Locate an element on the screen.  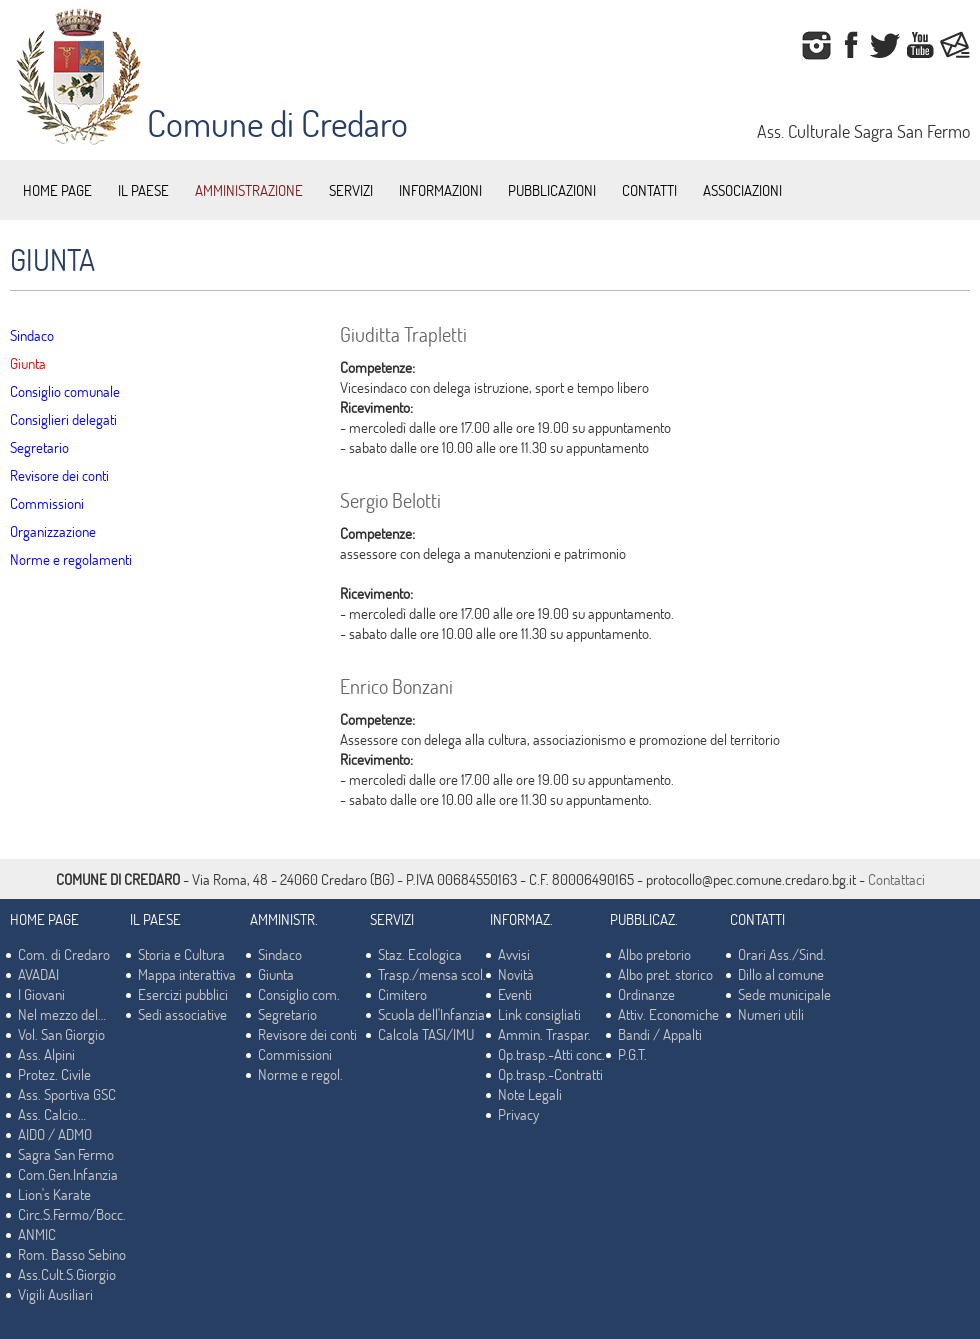
Circ.S.Fermo/Bocc. is located at coordinates (72, 1214).